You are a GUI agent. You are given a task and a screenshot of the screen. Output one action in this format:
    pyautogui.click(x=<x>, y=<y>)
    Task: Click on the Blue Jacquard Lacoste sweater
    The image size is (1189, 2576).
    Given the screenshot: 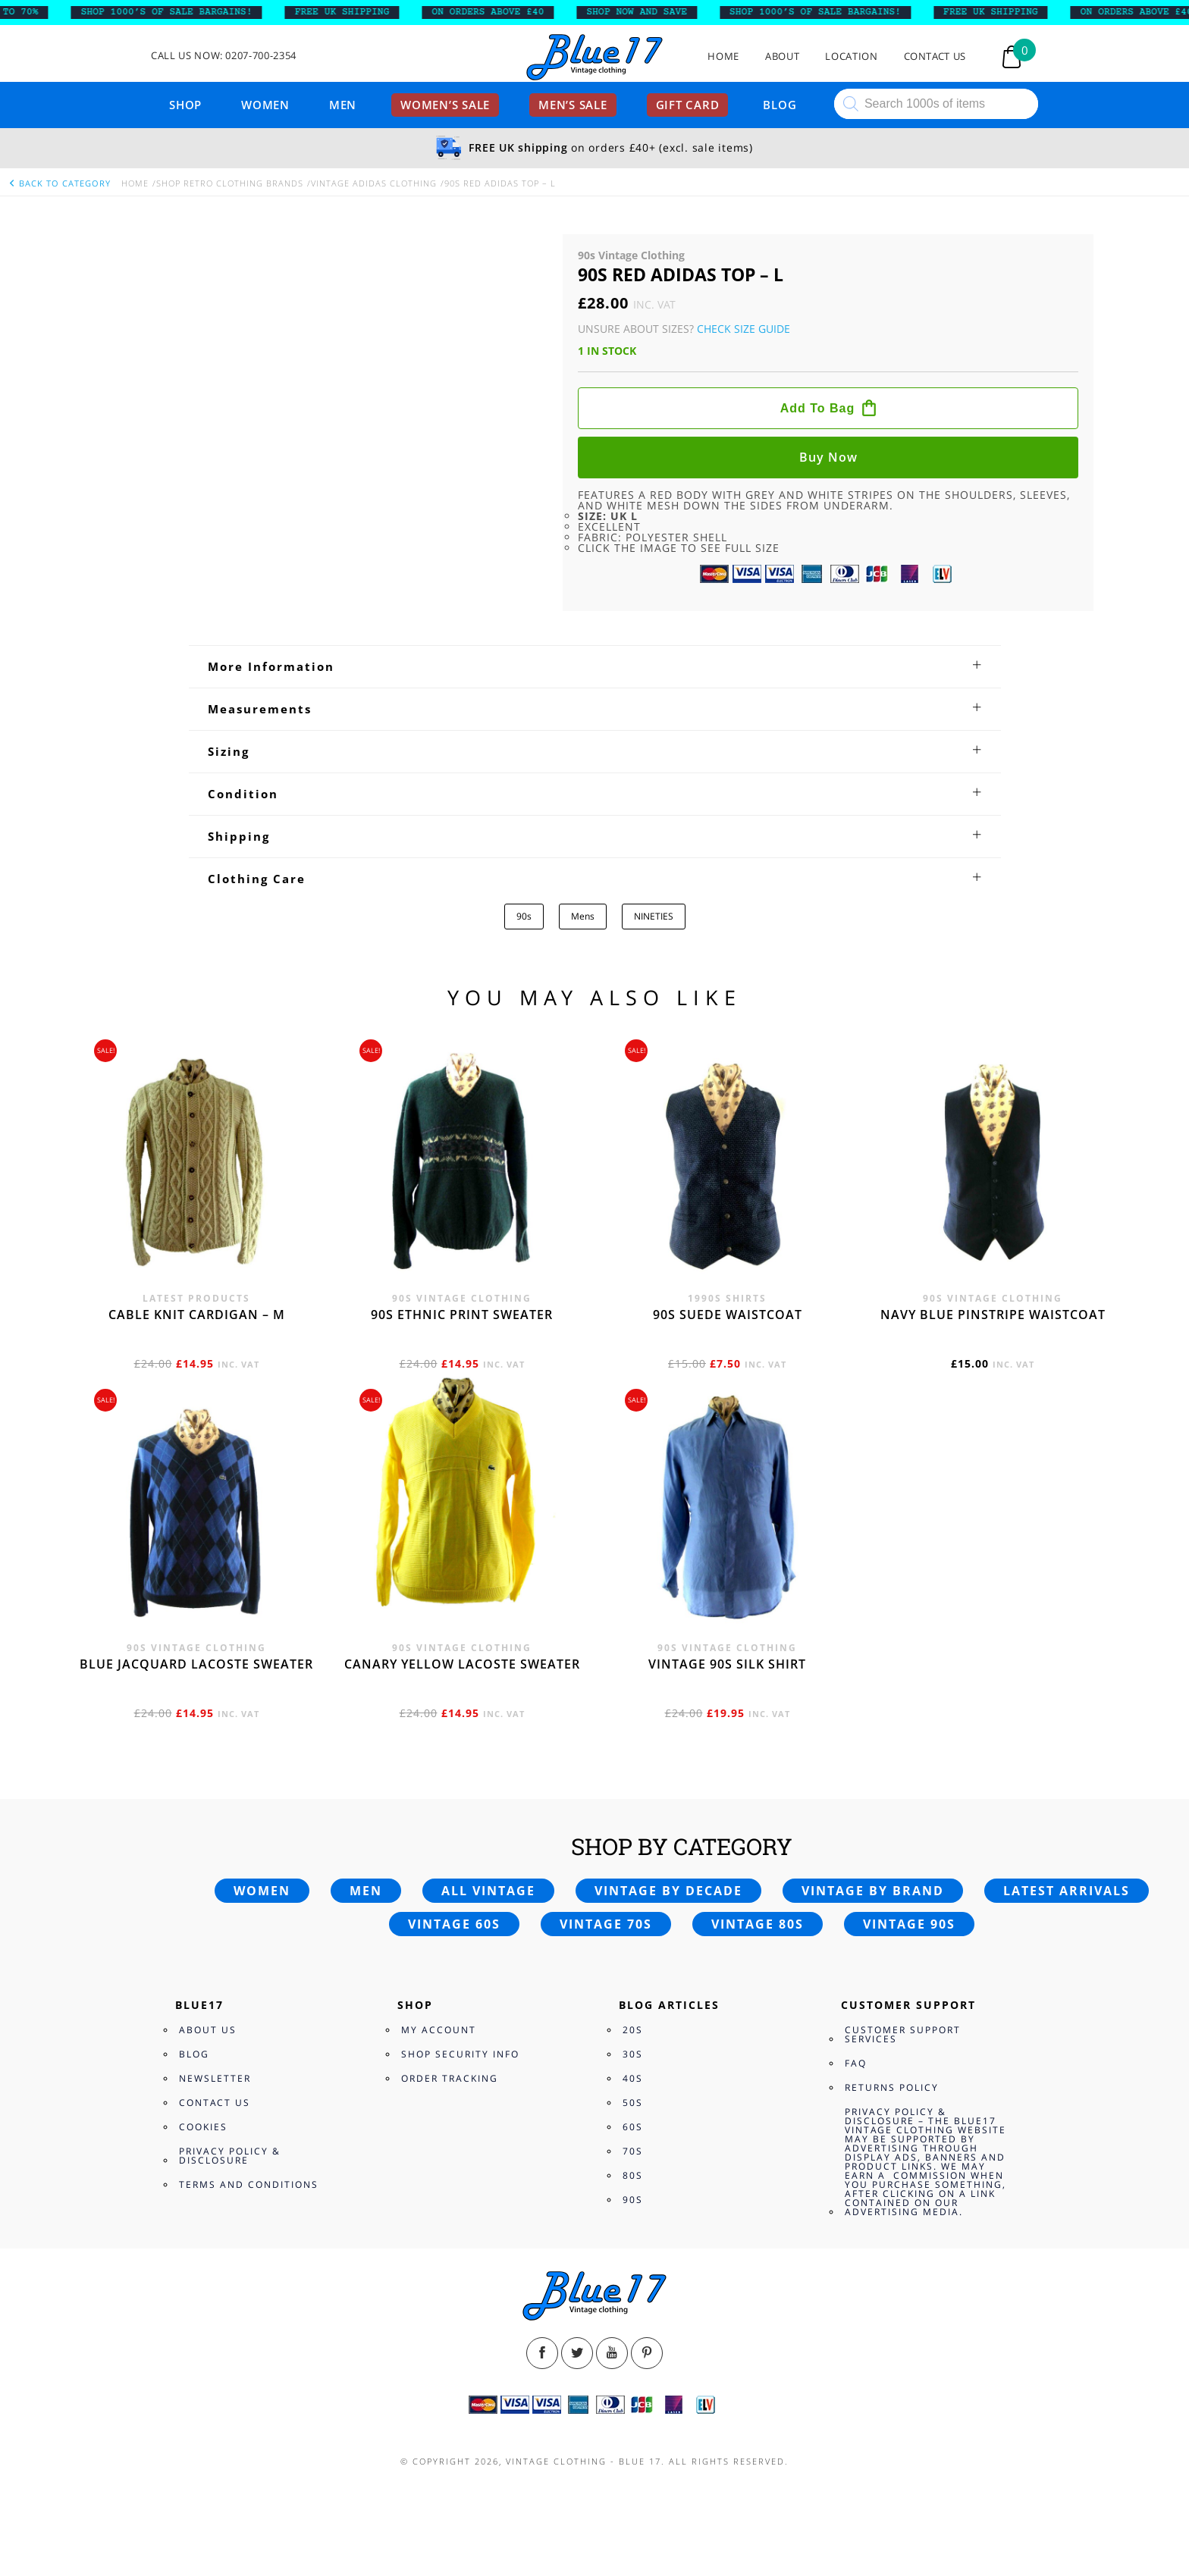 What is the action you would take?
    pyautogui.click(x=196, y=1664)
    